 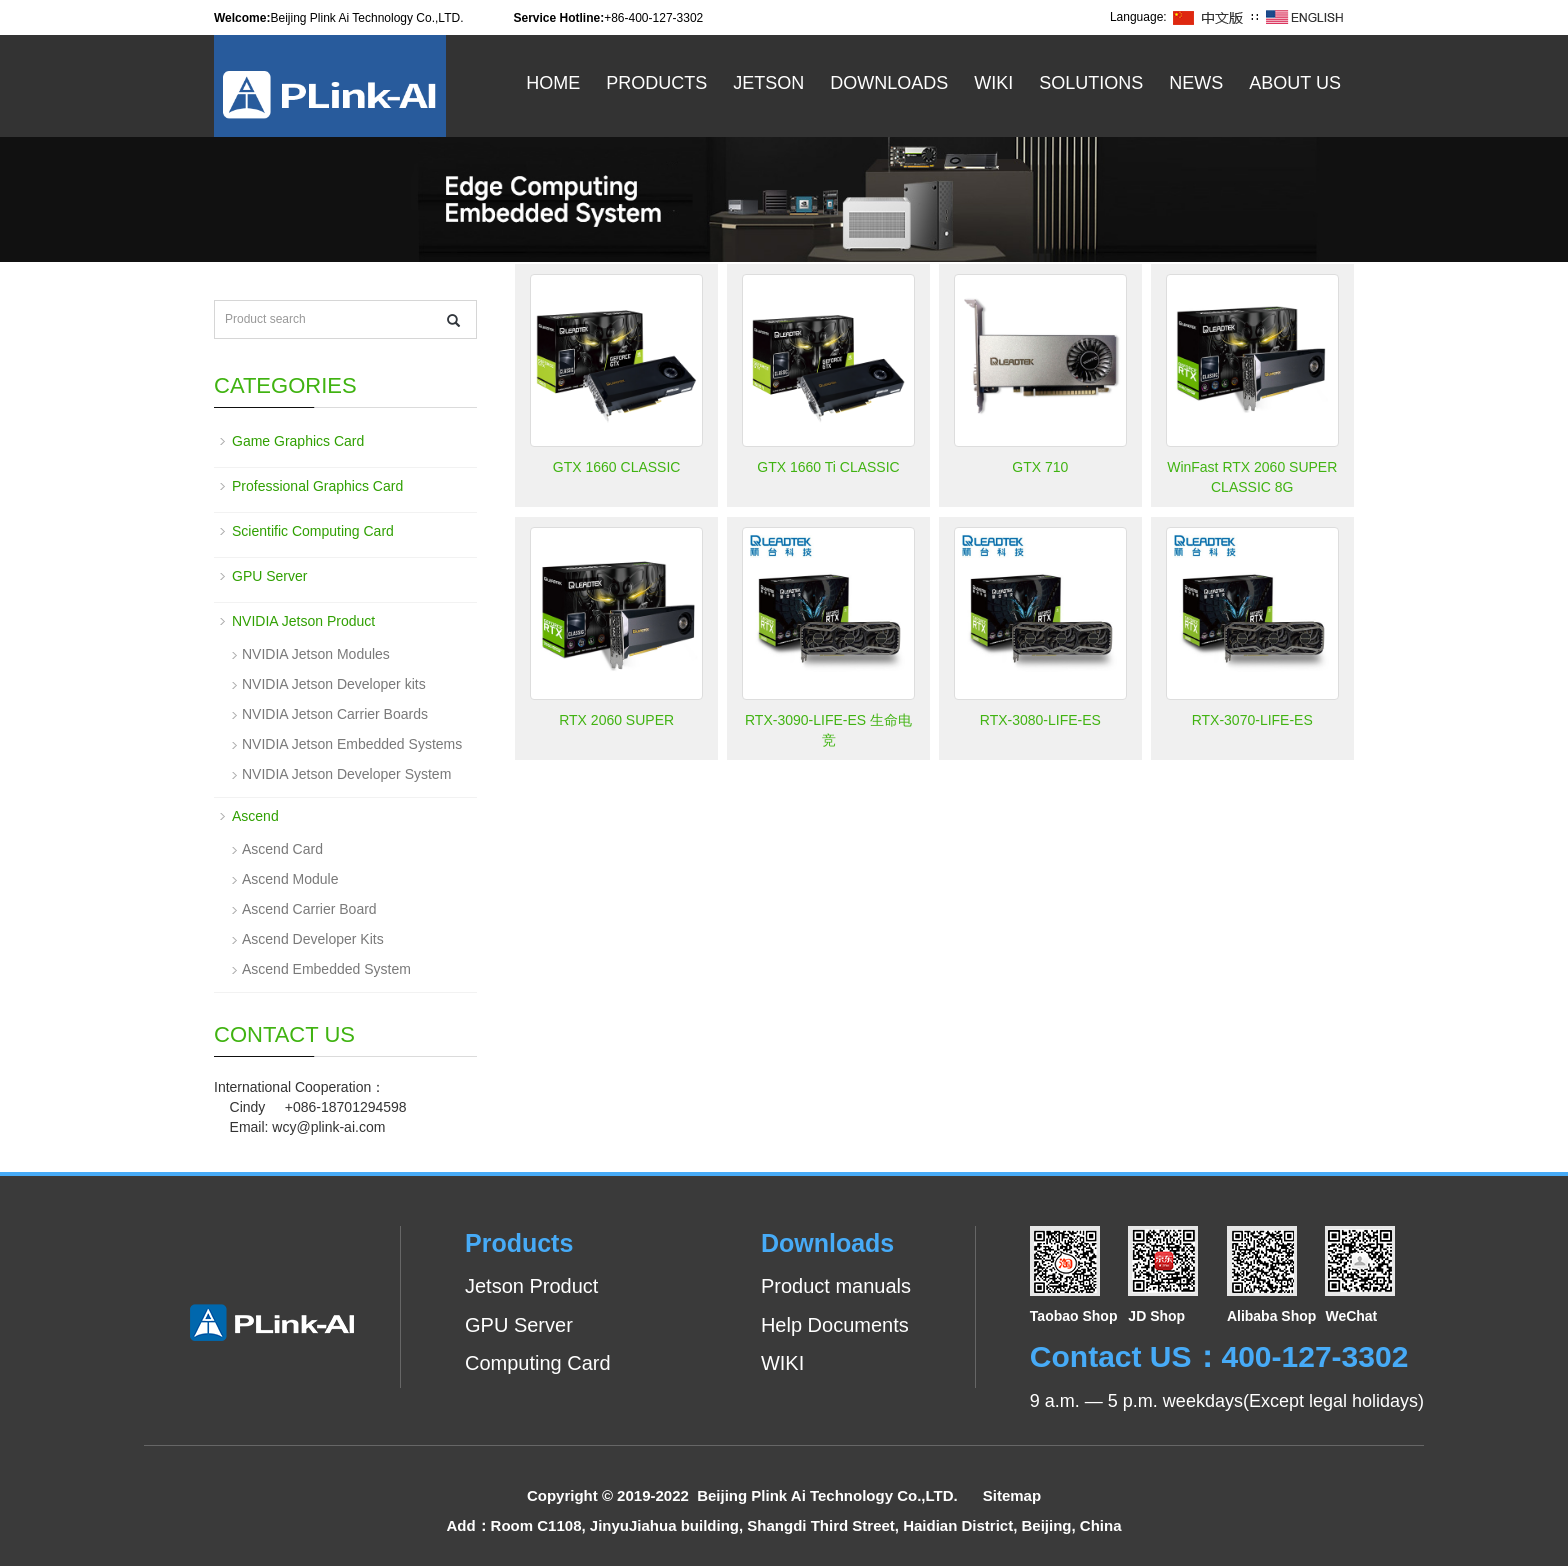 I want to click on Jetson, so click(x=768, y=83).